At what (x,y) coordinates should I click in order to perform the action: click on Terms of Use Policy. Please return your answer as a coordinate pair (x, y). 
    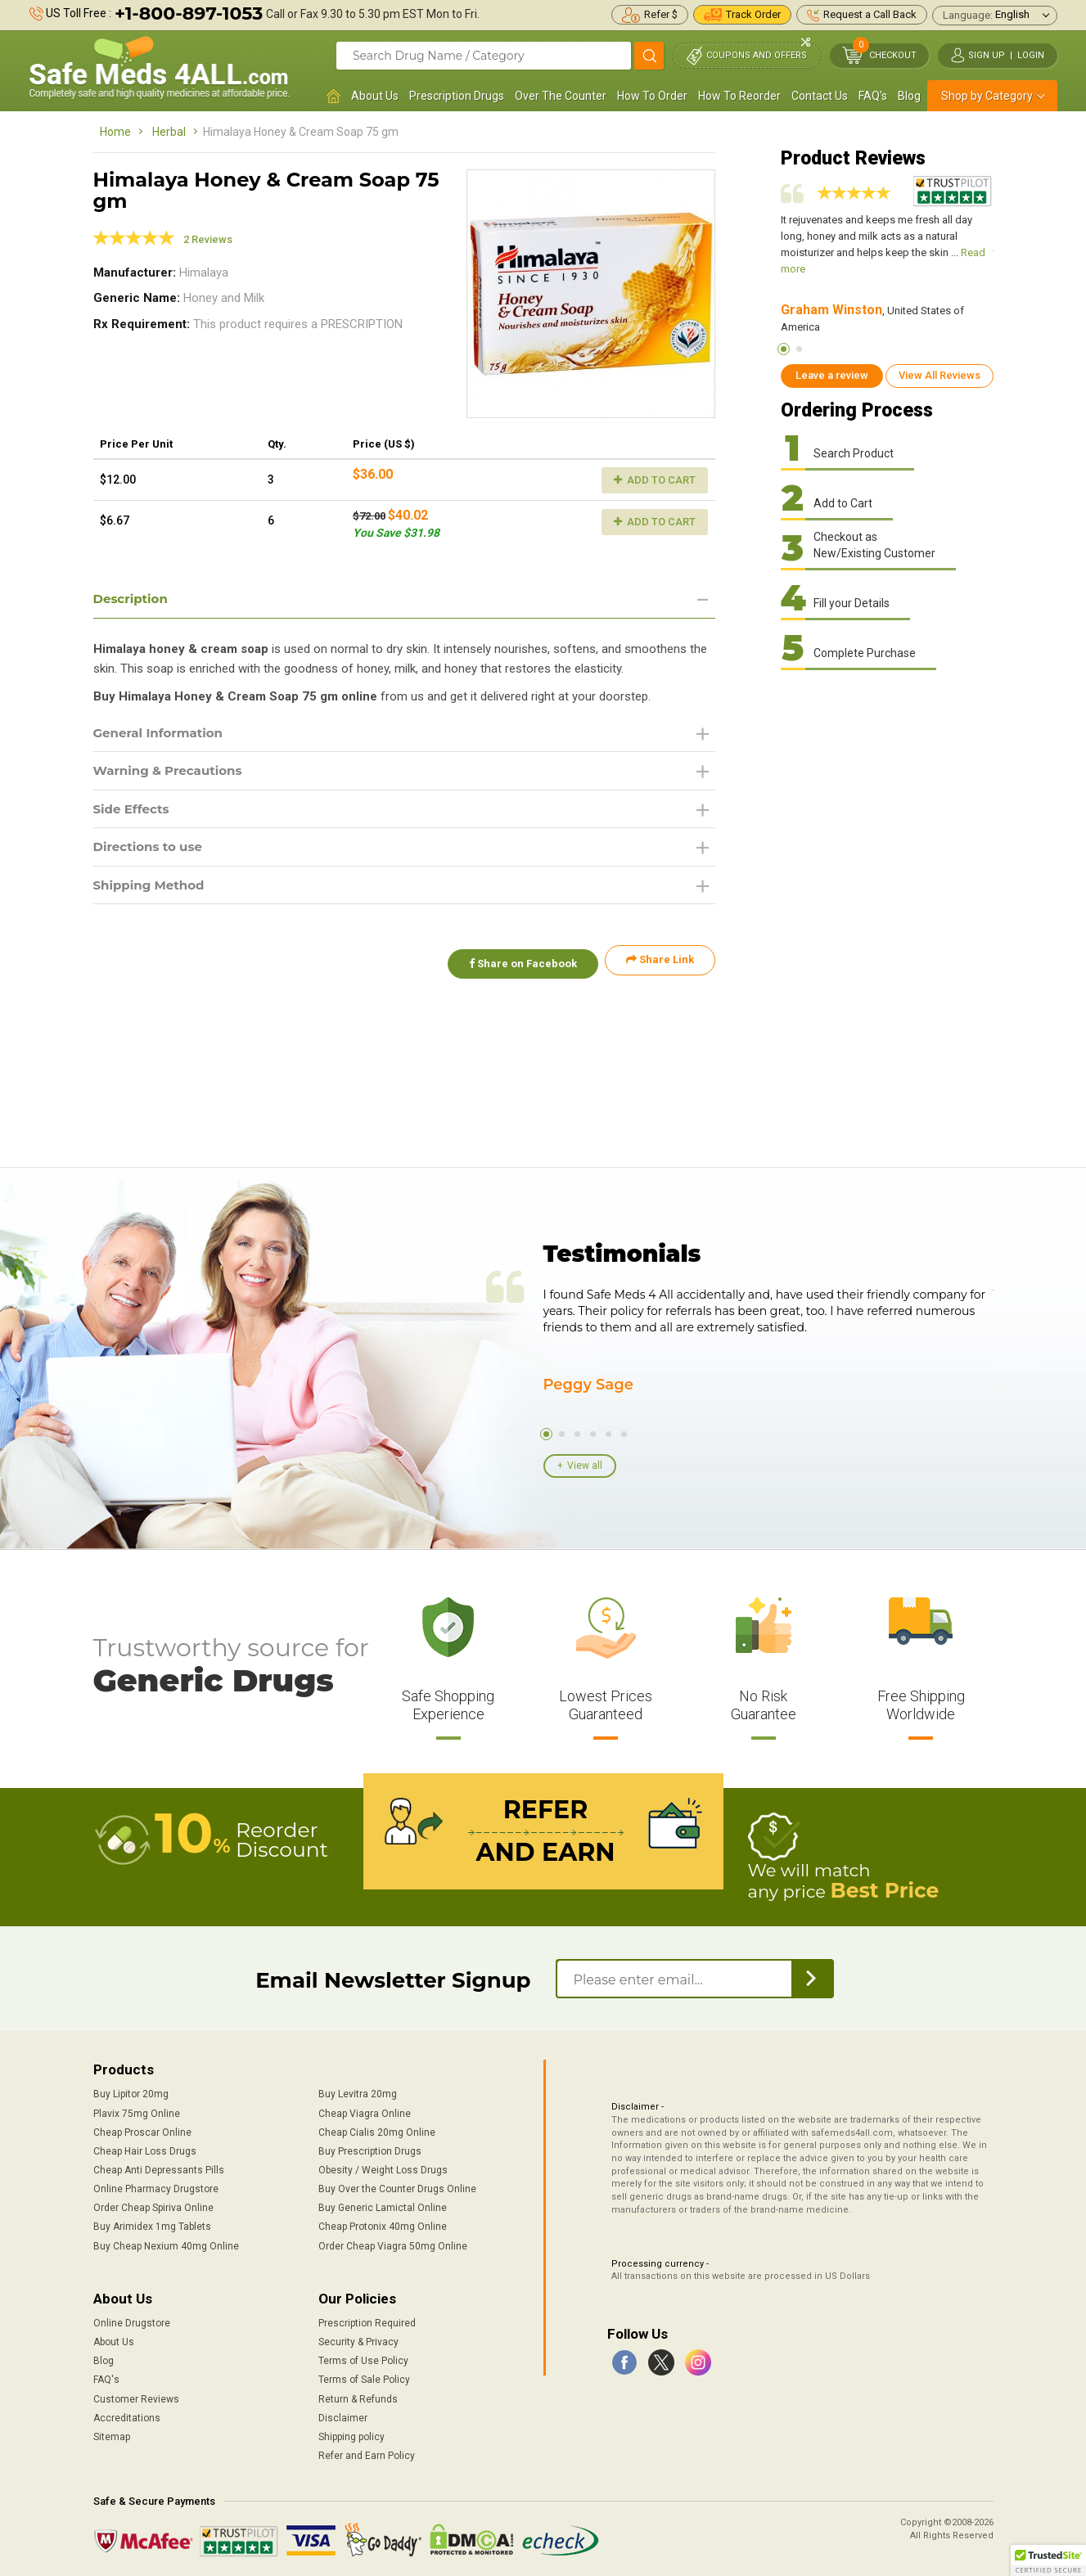
    Looking at the image, I should click on (363, 2359).